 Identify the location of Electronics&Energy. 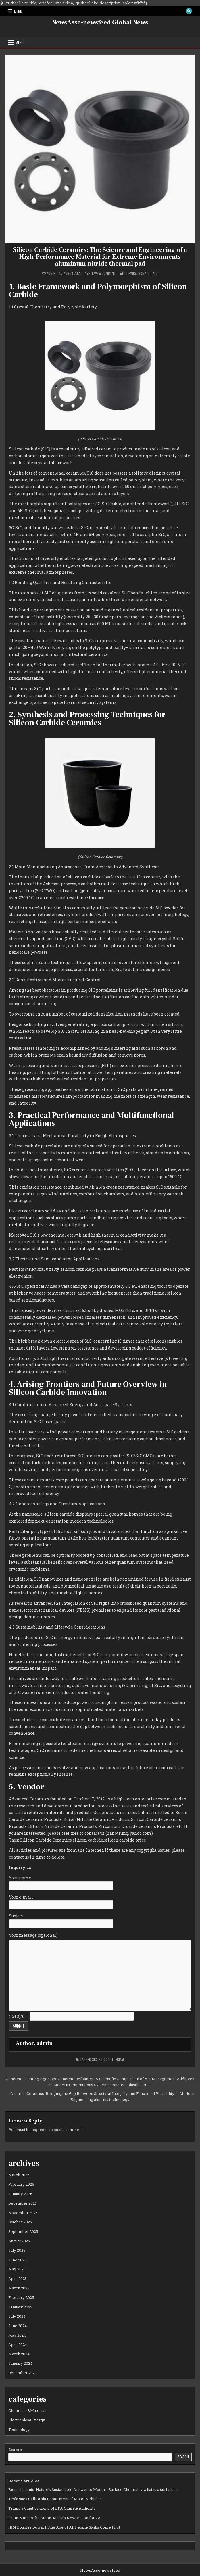
(26, 2420).